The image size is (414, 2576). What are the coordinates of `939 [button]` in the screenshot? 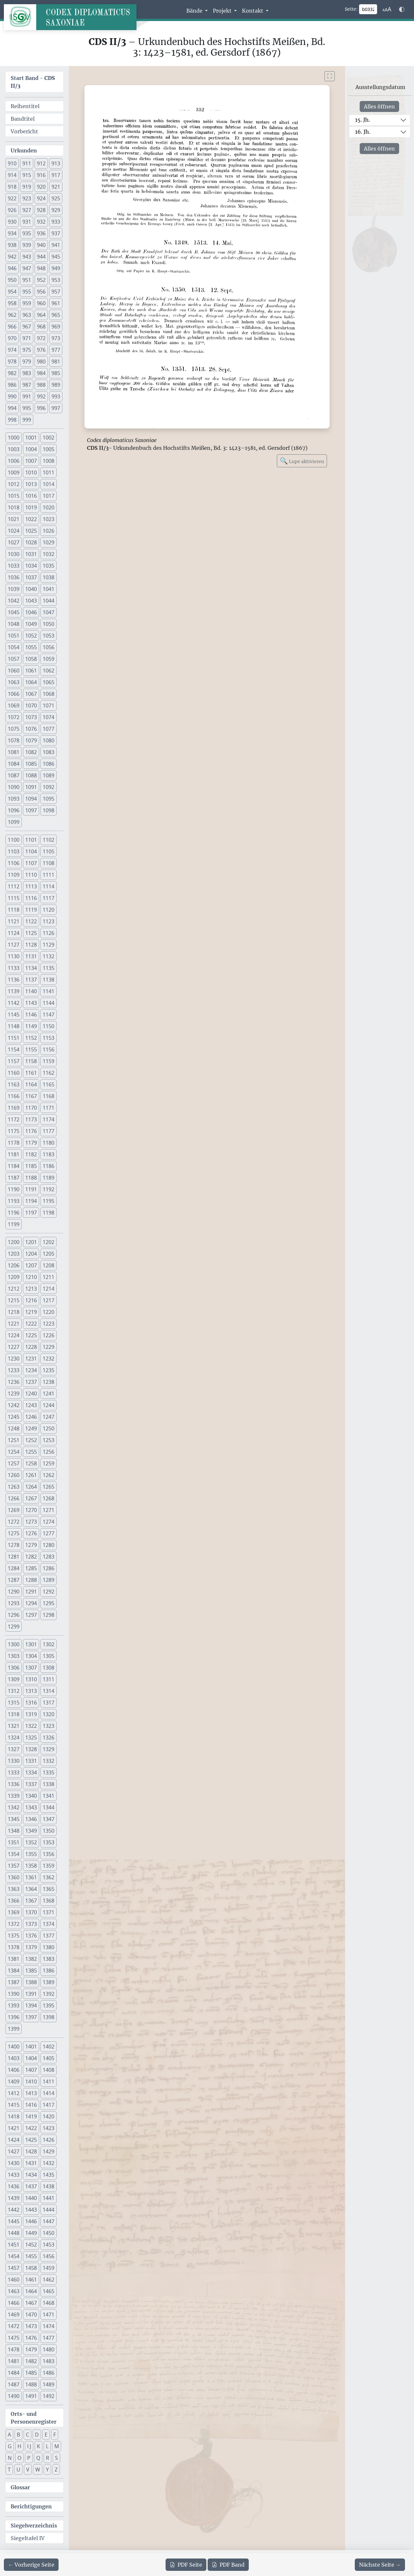 It's located at (26, 245).